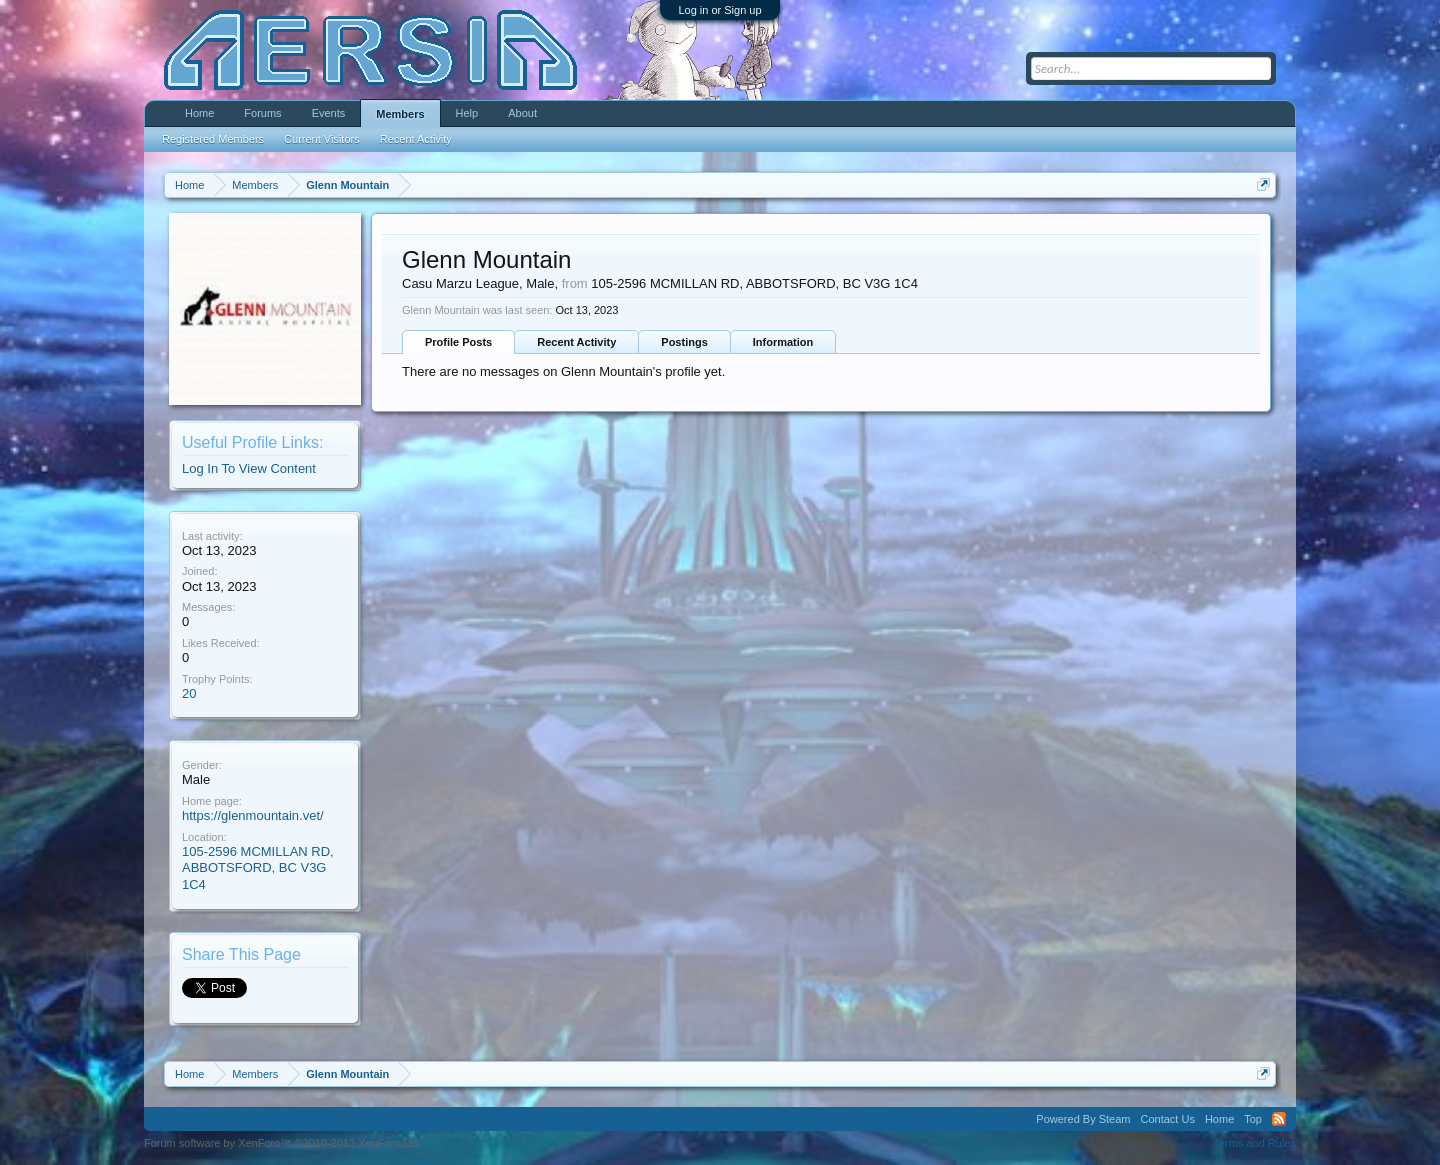 The image size is (1440, 1165). What do you see at coordinates (684, 342) in the screenshot?
I see `Postings` at bounding box center [684, 342].